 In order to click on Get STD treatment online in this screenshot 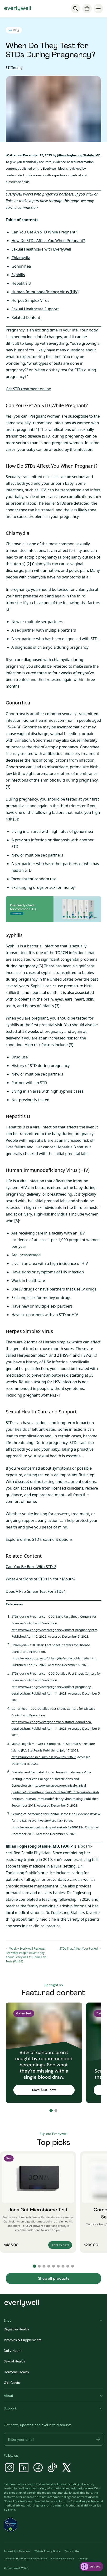, I will do `click(28, 388)`.